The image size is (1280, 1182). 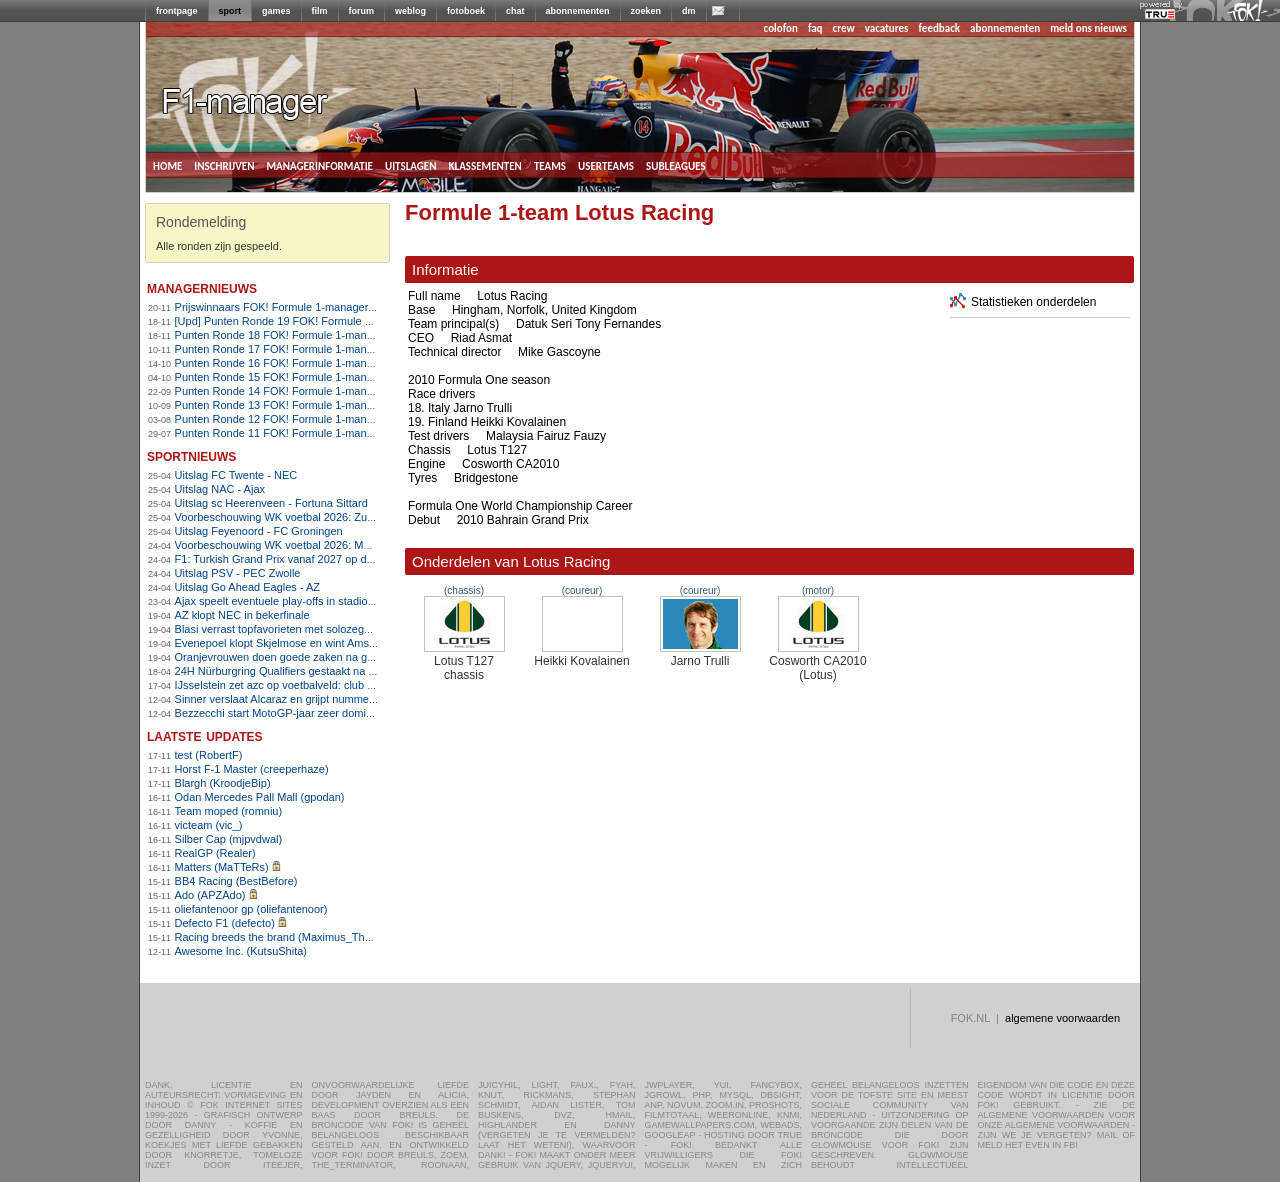 I want to click on algemene voorwaarden, so click(x=1062, y=1018).